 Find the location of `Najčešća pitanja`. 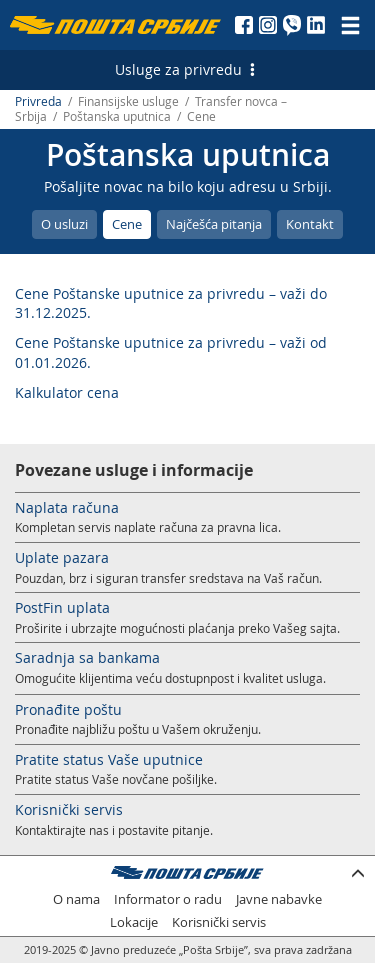

Najčešća pitanja is located at coordinates (214, 224).